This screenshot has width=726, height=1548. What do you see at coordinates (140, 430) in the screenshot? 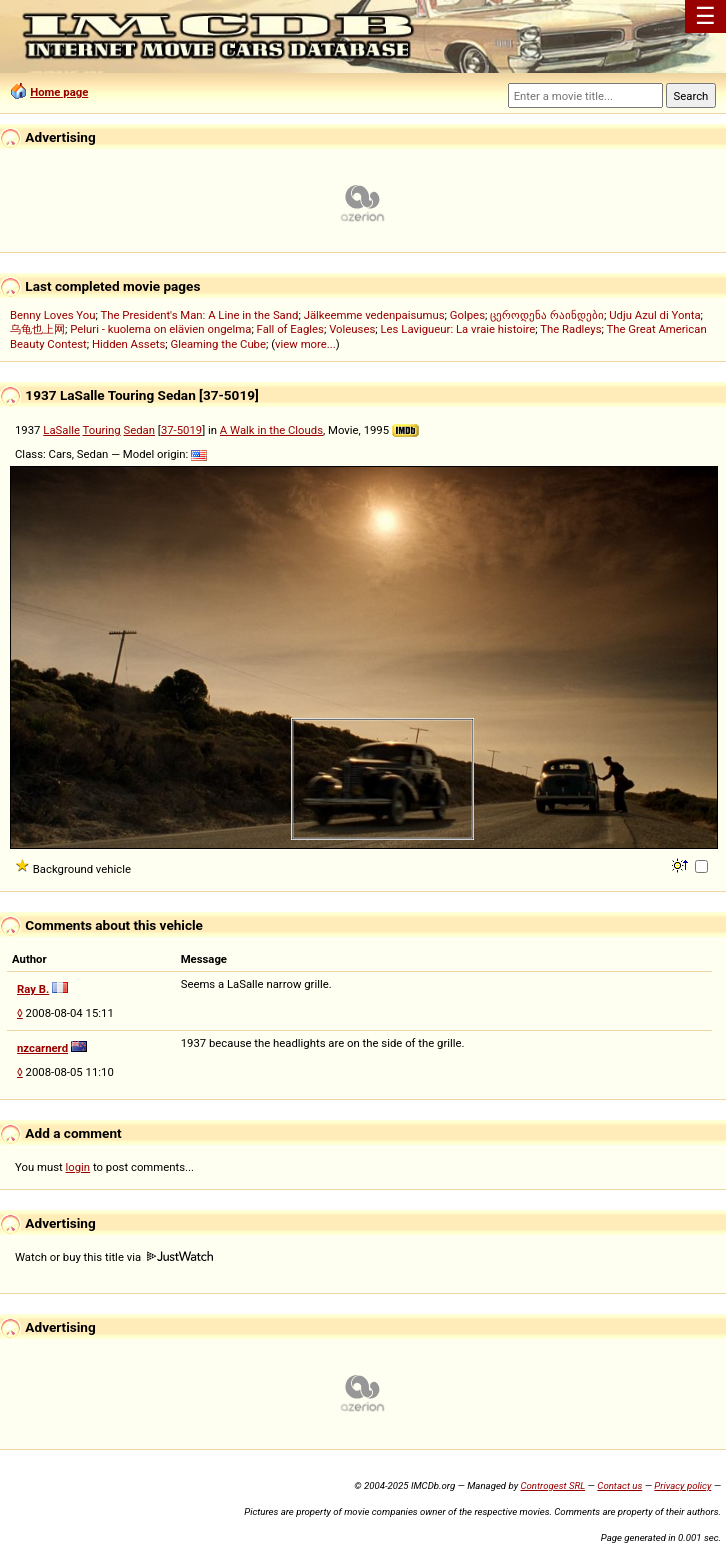
I see `Sedan` at bounding box center [140, 430].